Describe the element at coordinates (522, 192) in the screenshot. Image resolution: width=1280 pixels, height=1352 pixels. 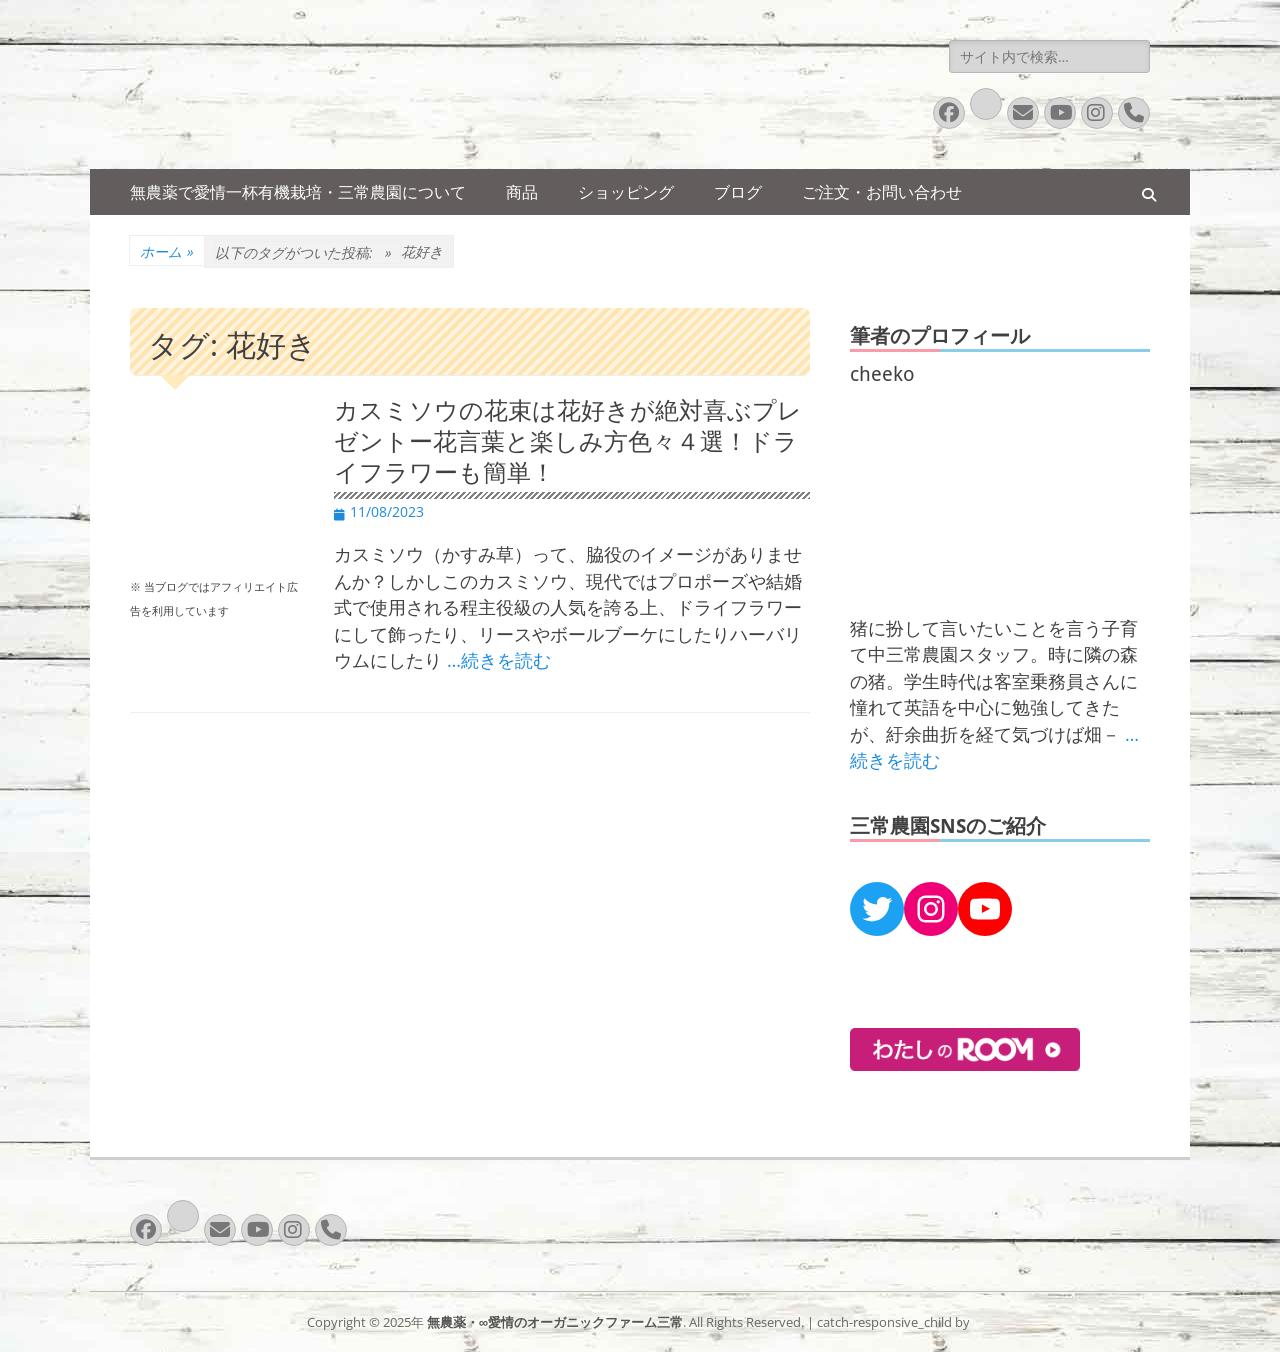
I see `商品` at that location.